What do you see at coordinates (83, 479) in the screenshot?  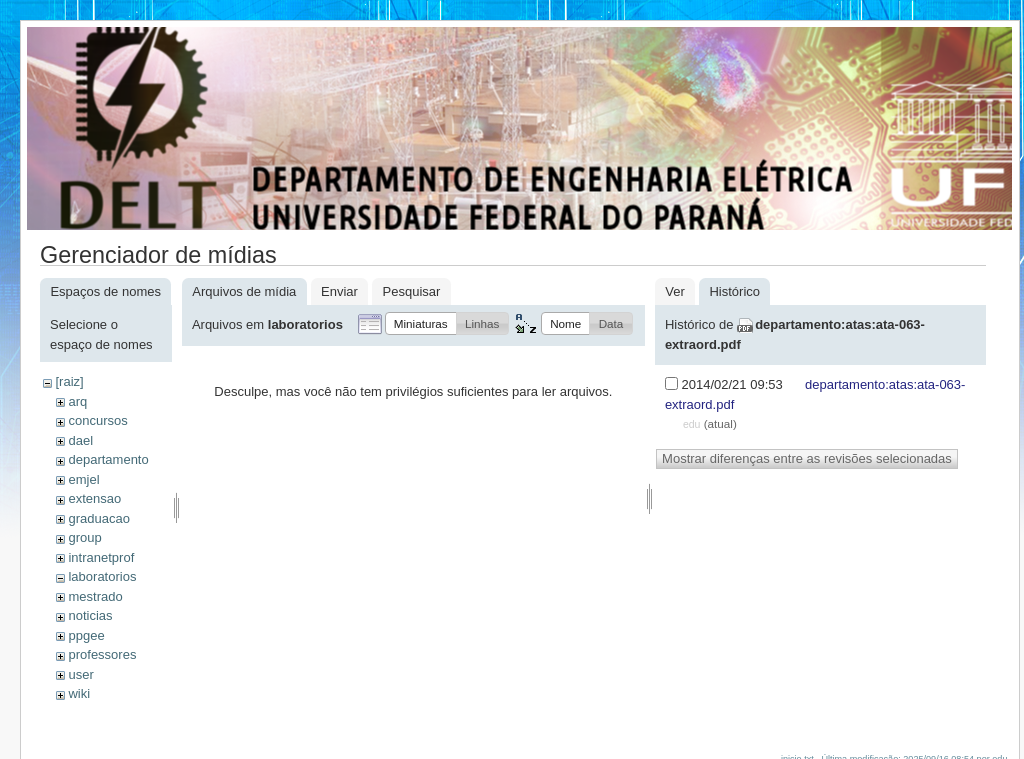 I see `emjel` at bounding box center [83, 479].